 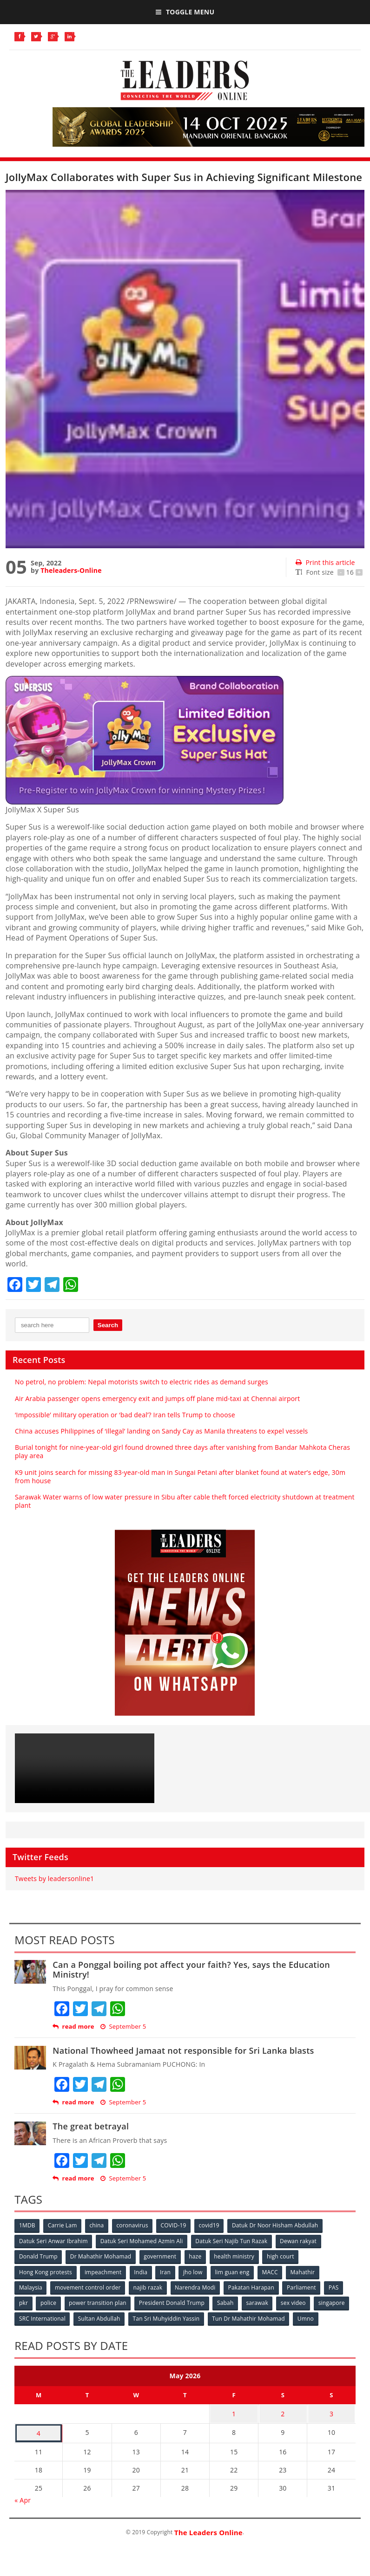 What do you see at coordinates (141, 1381) in the screenshot?
I see `No petrol, no problem: Nepal motorists switch to electric rides as demand surges` at bounding box center [141, 1381].